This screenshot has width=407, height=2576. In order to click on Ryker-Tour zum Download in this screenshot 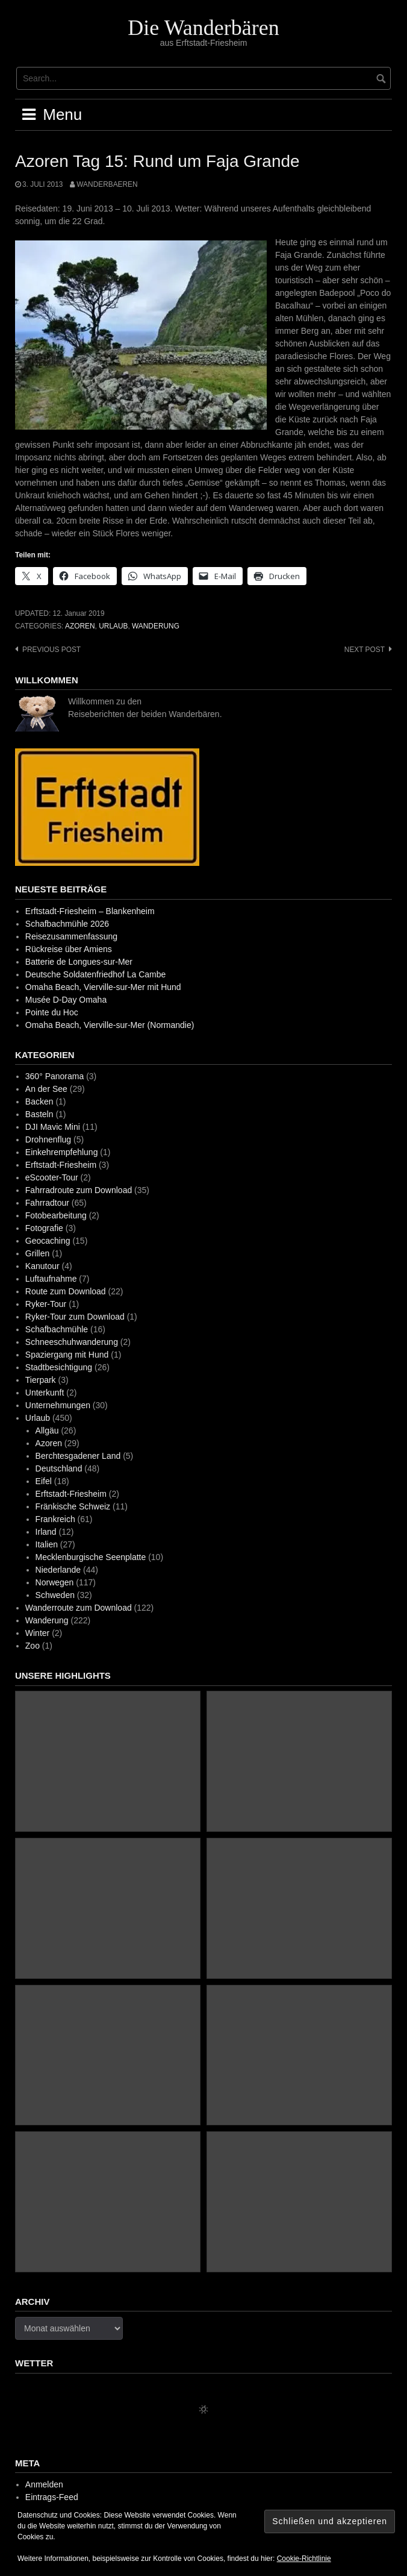, I will do `click(75, 1316)`.